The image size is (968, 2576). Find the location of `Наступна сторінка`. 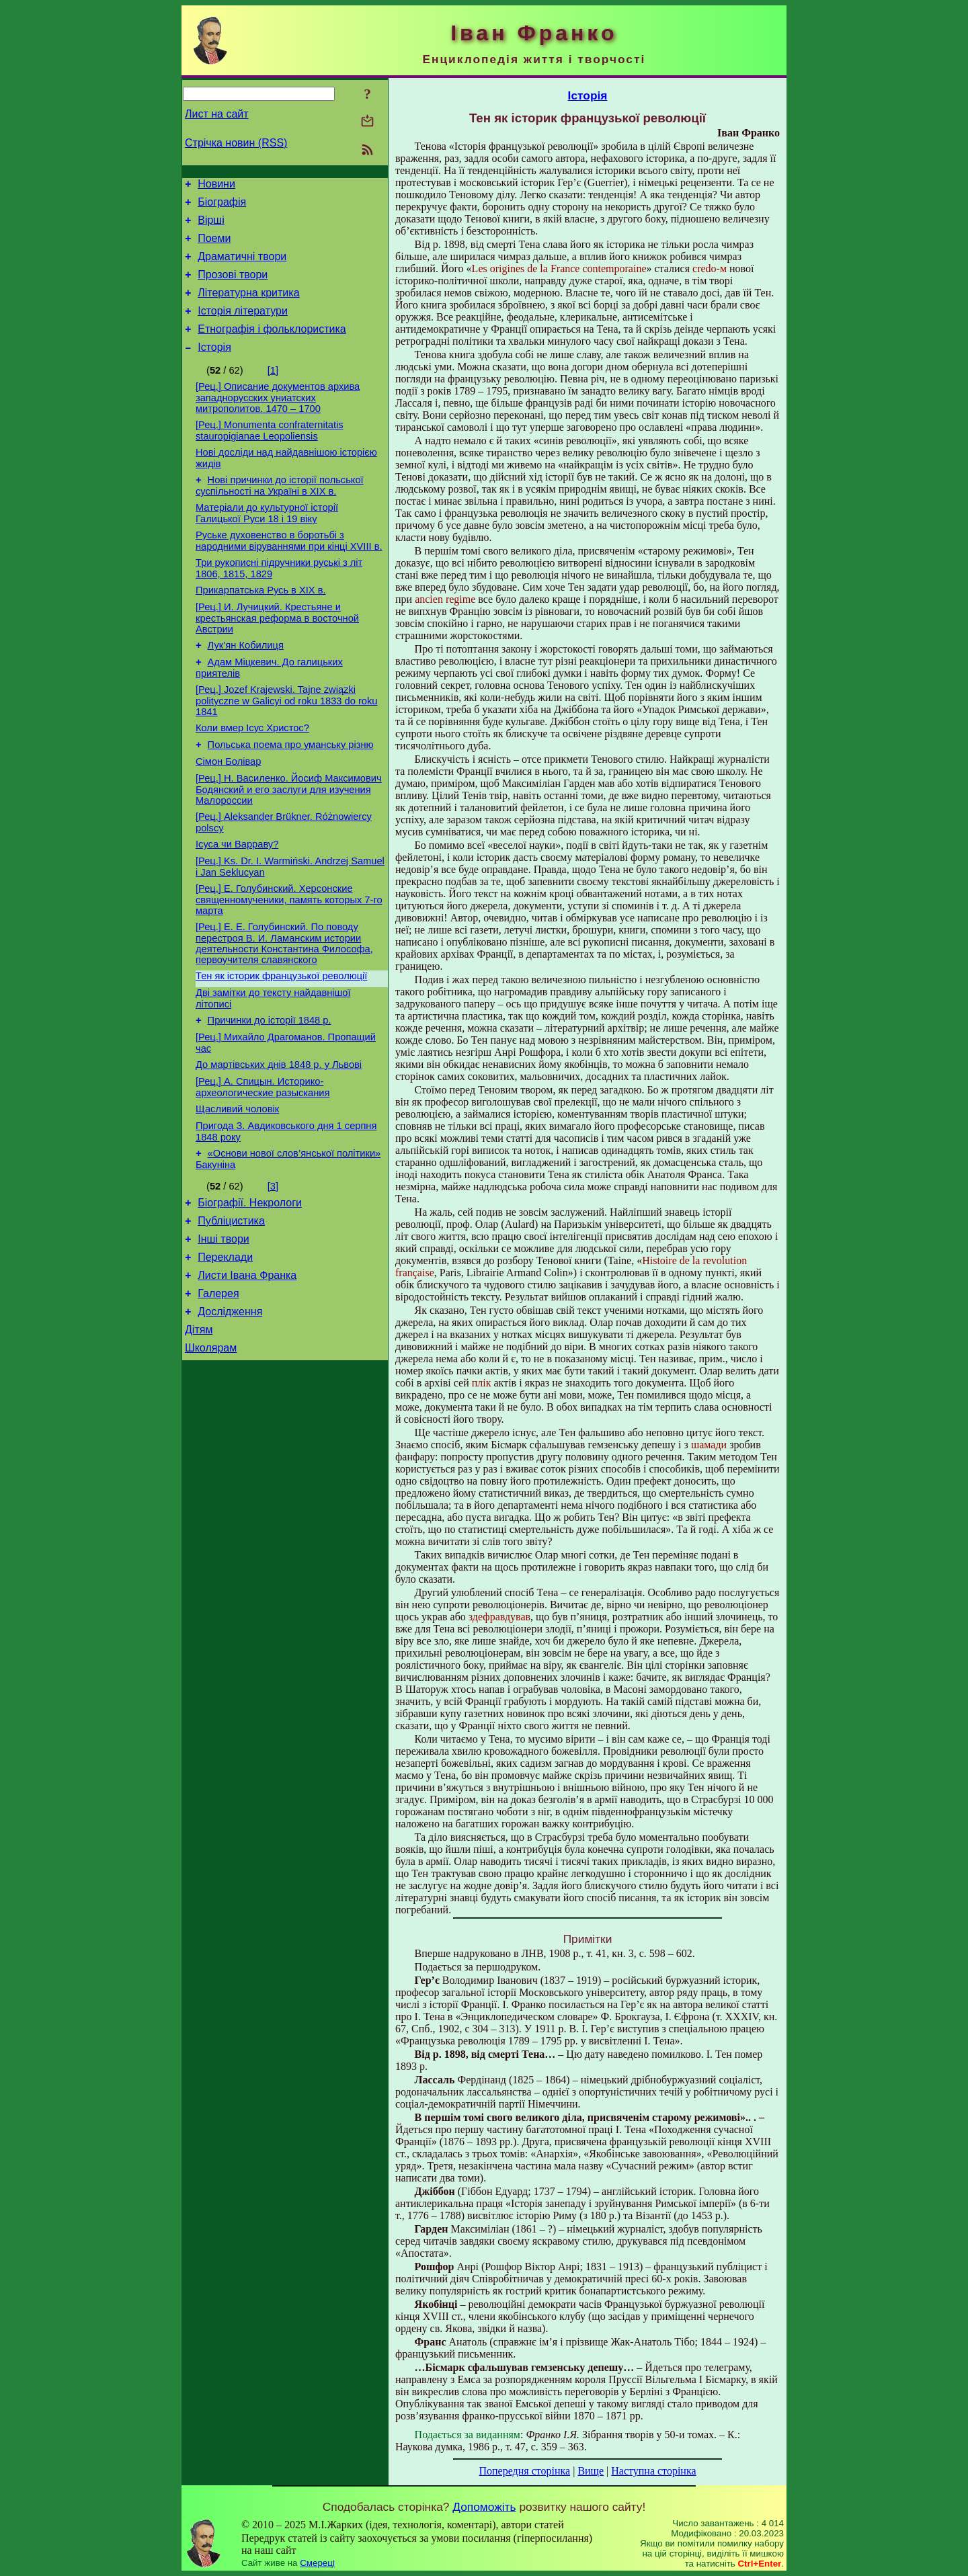

Наступна сторінка is located at coordinates (653, 2471).